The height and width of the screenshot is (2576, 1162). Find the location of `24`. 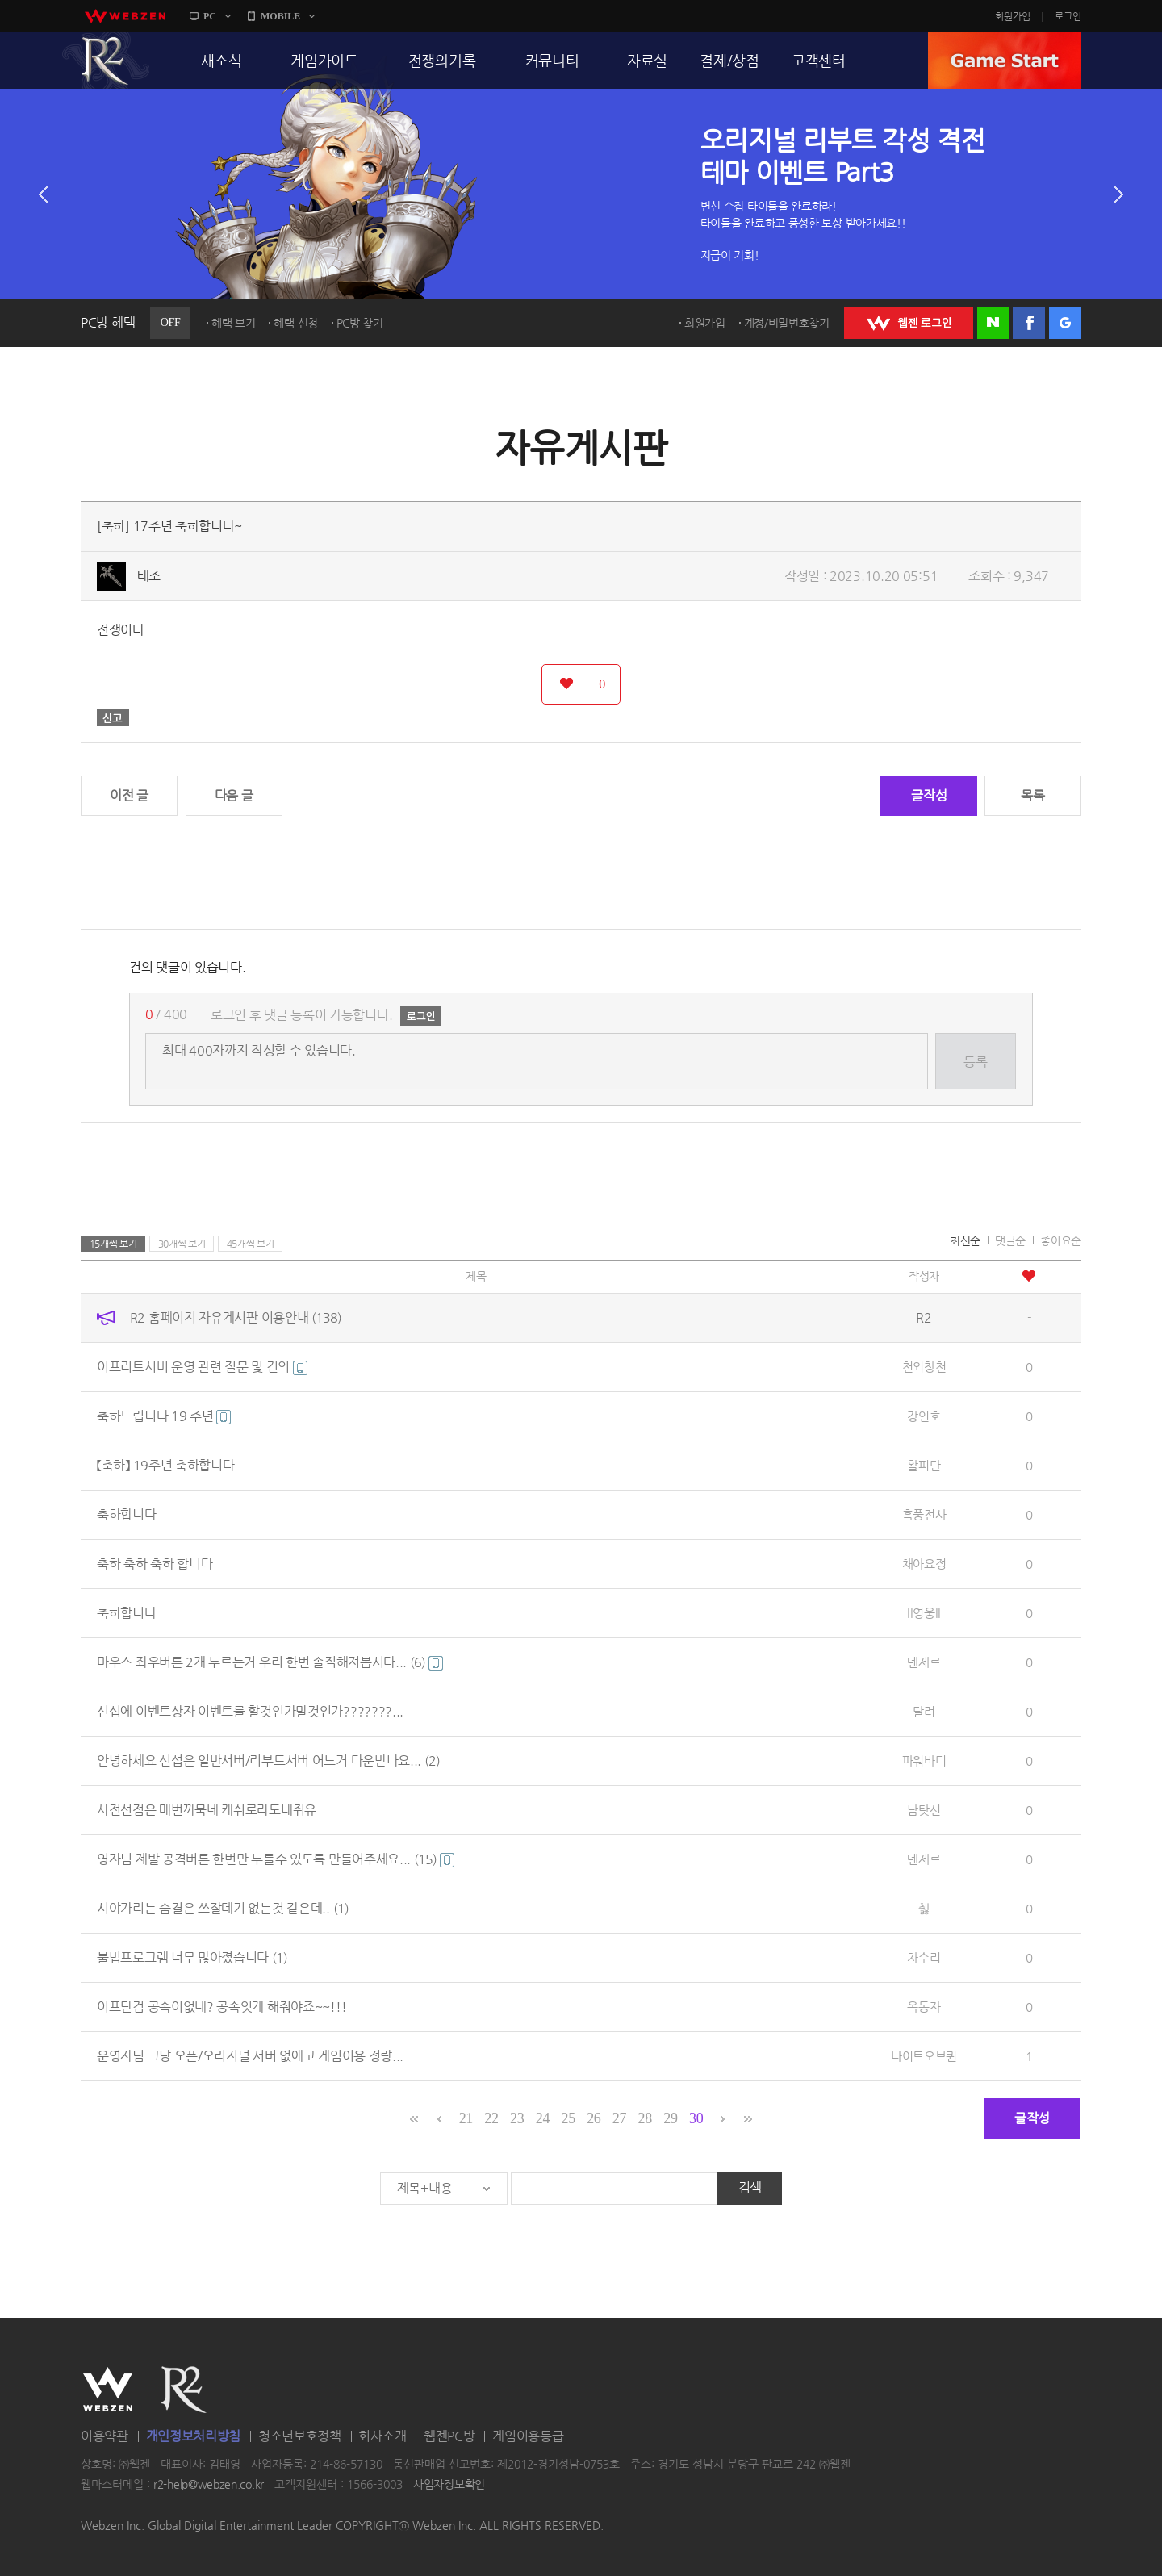

24 is located at coordinates (543, 2118).